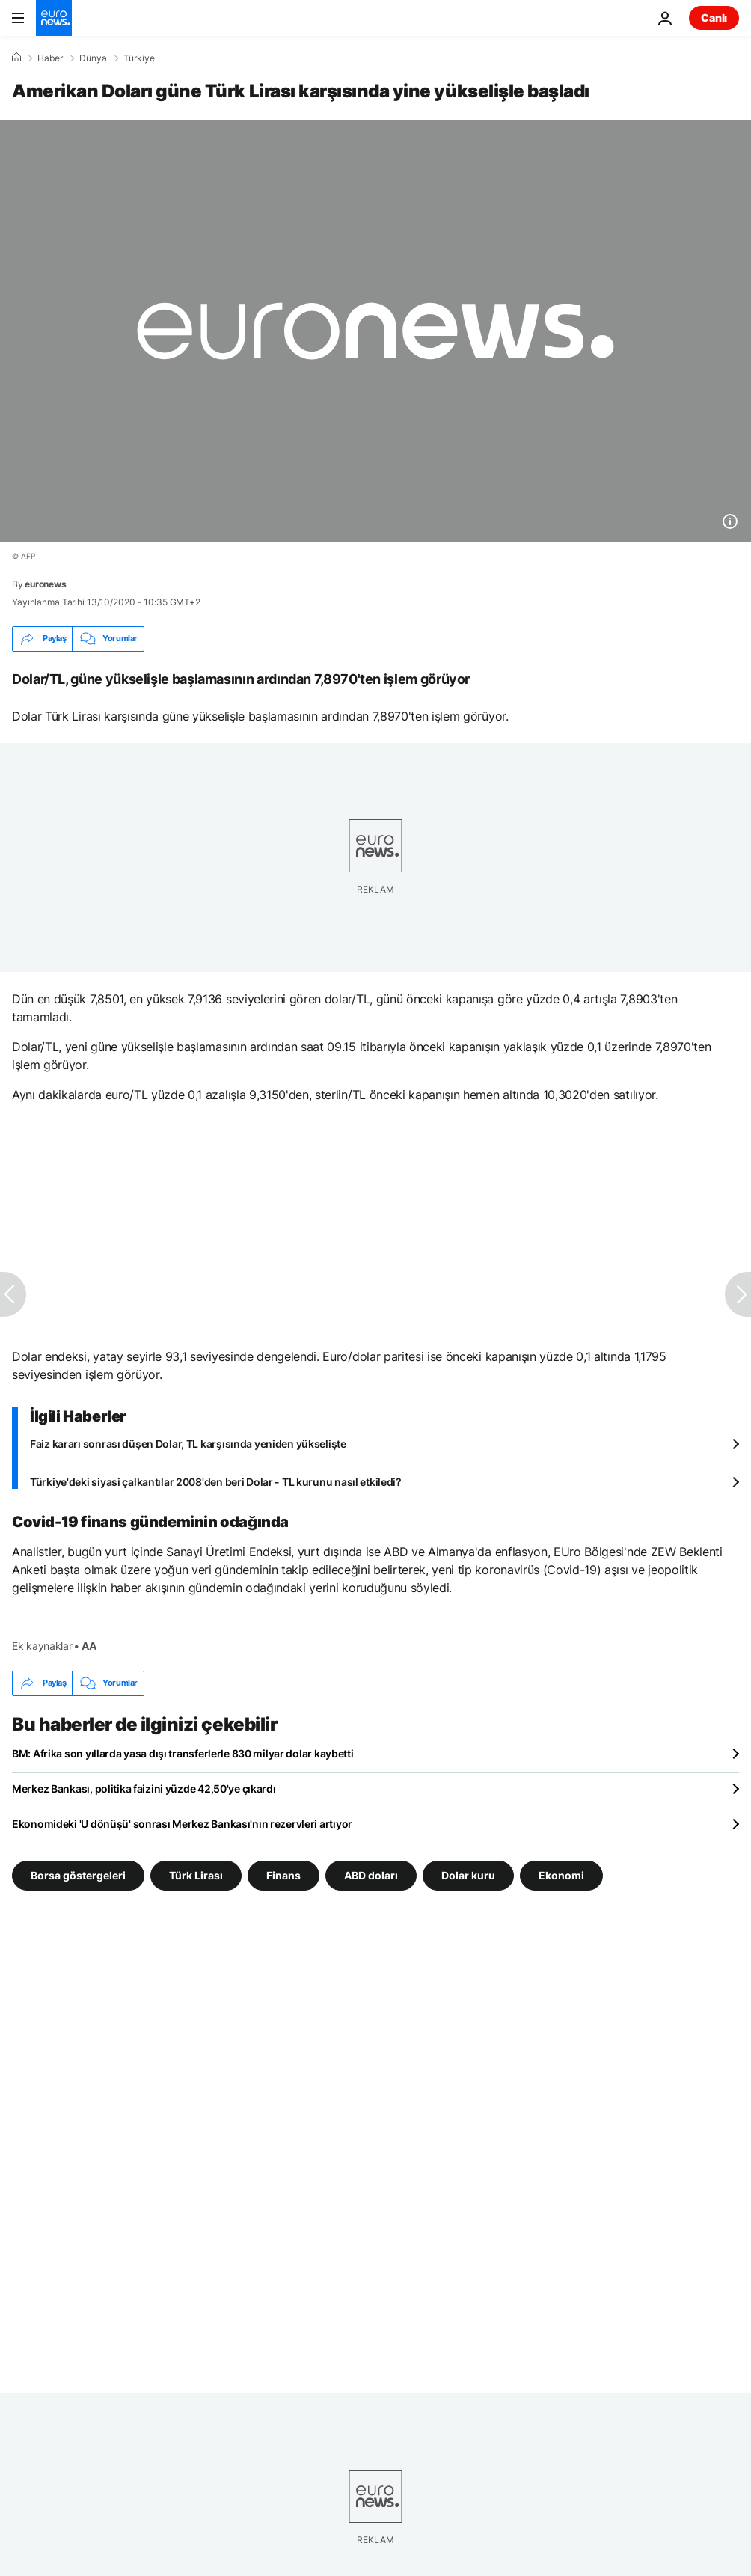 This screenshot has width=751, height=2576. I want to click on Merkez Bankası, politika faizini yüzde 42,50'ye çıkardı, so click(144, 1788).